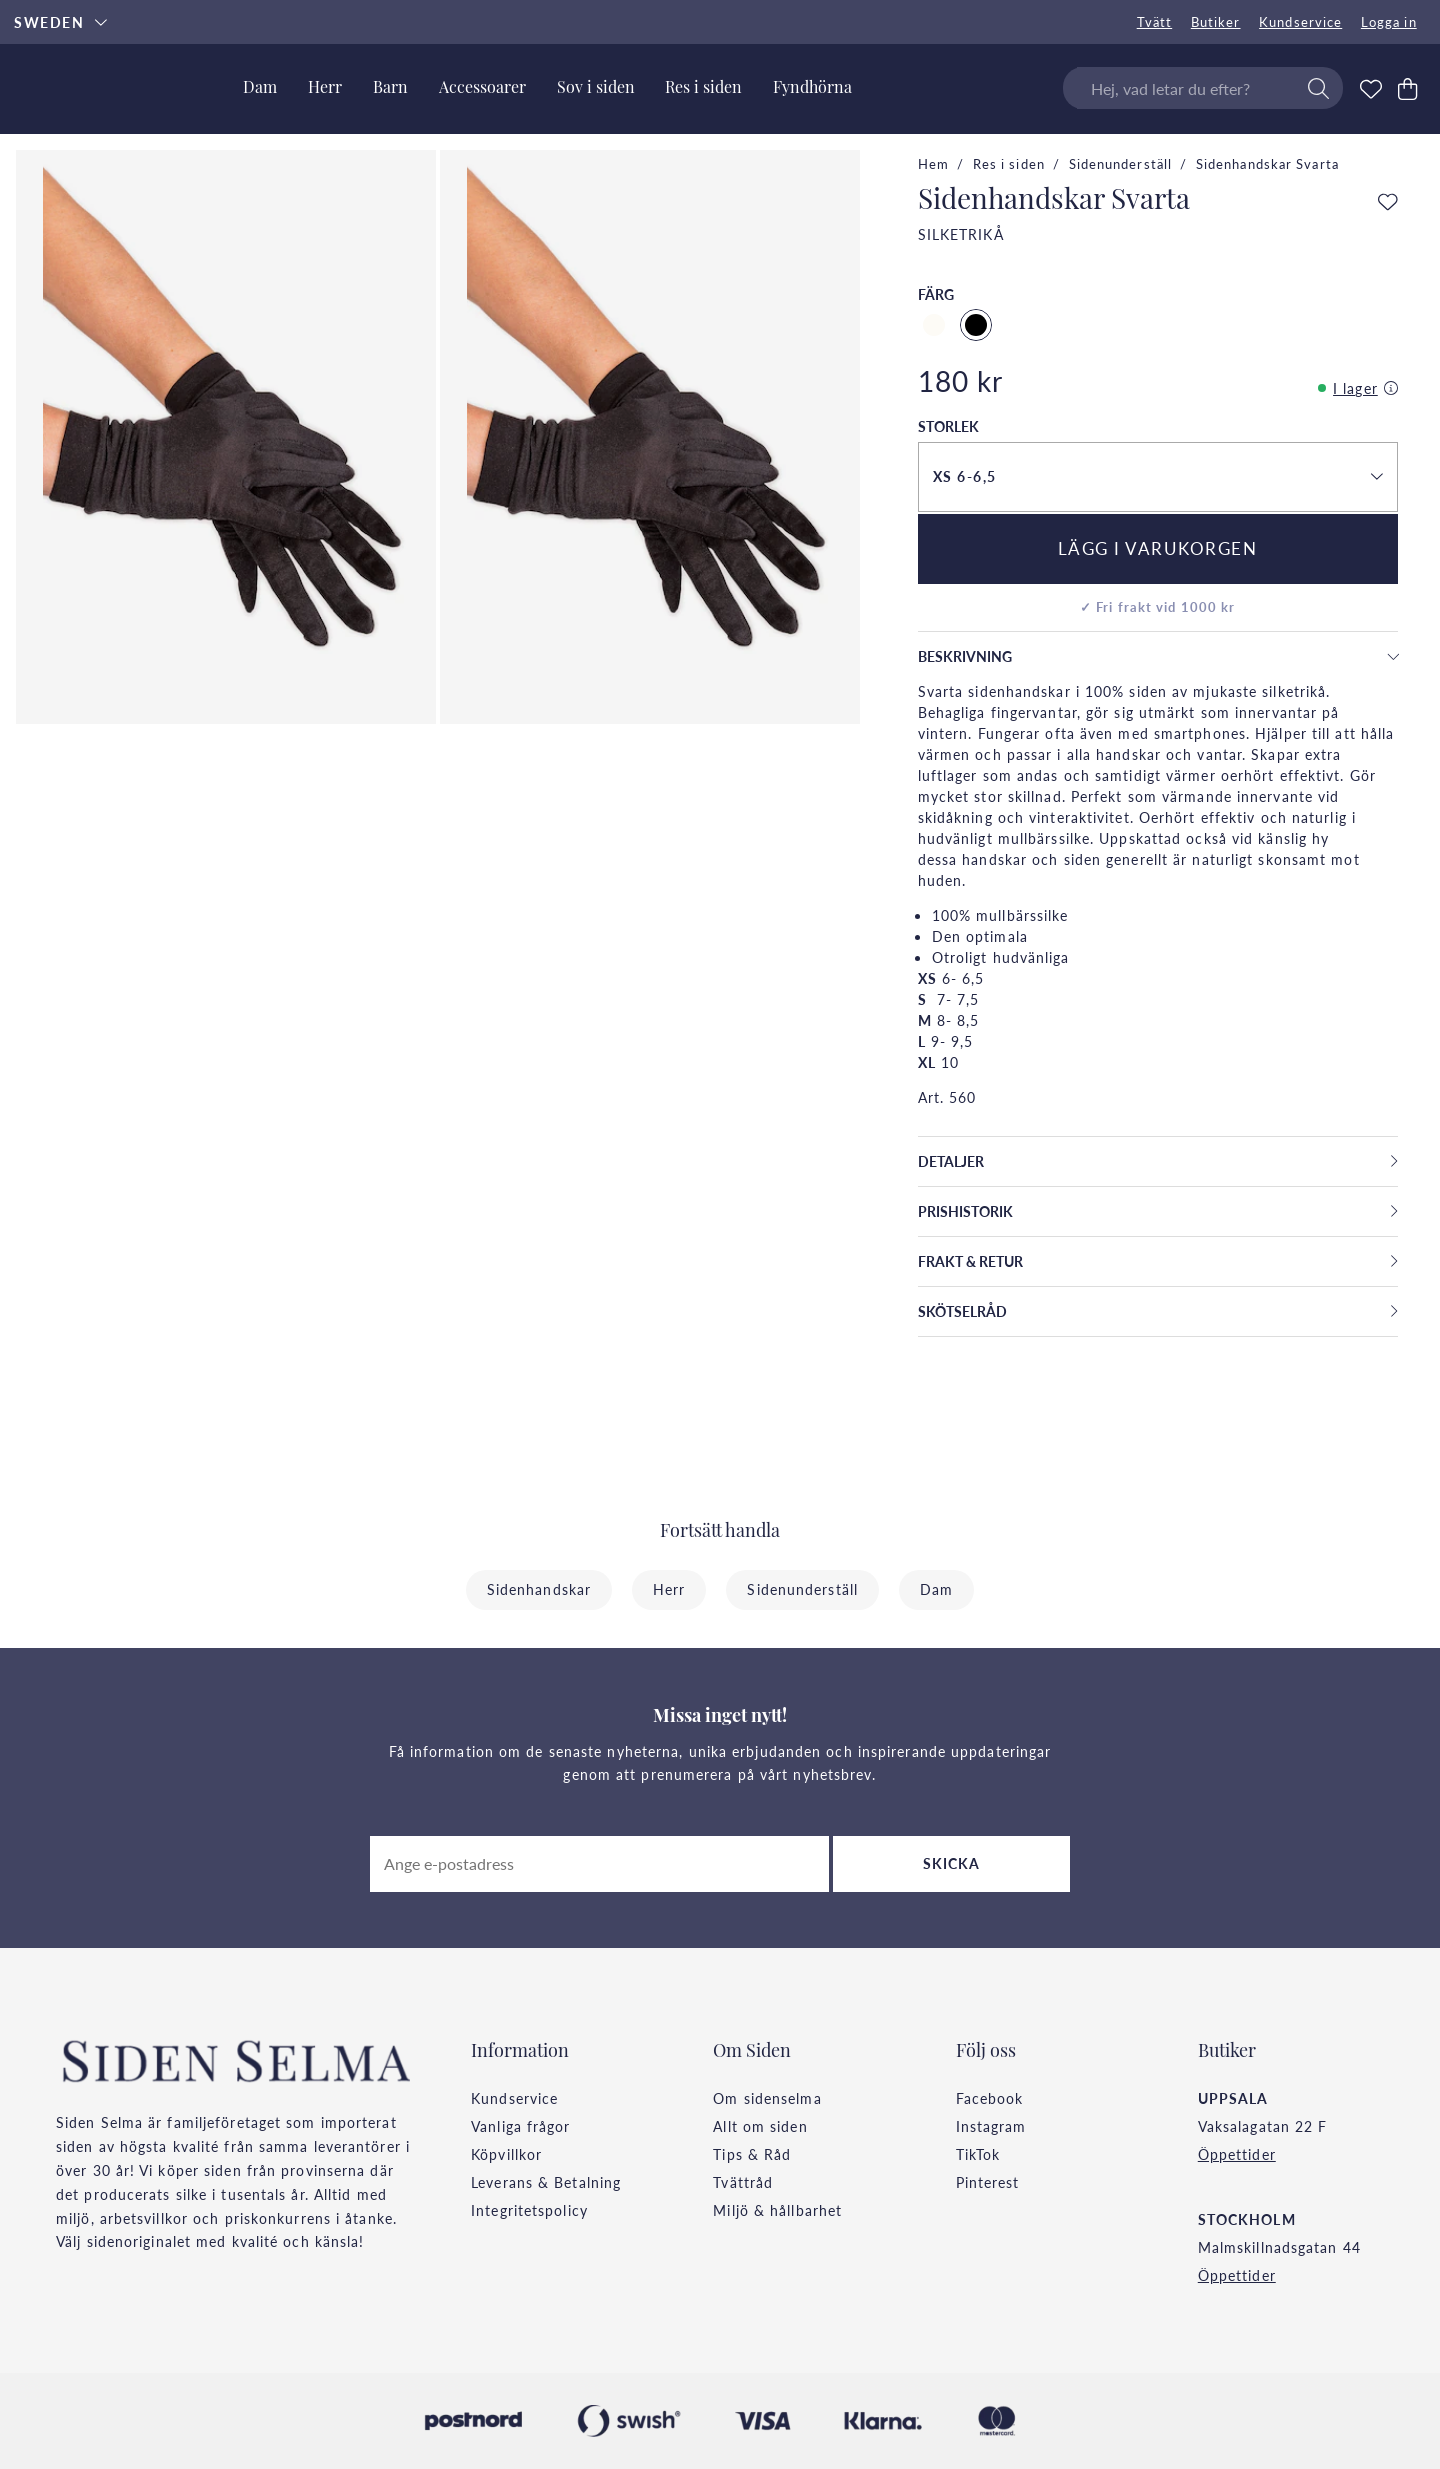 Image resolution: width=1440 pixels, height=2469 pixels. I want to click on [Add to favourites], so click(1388, 203).